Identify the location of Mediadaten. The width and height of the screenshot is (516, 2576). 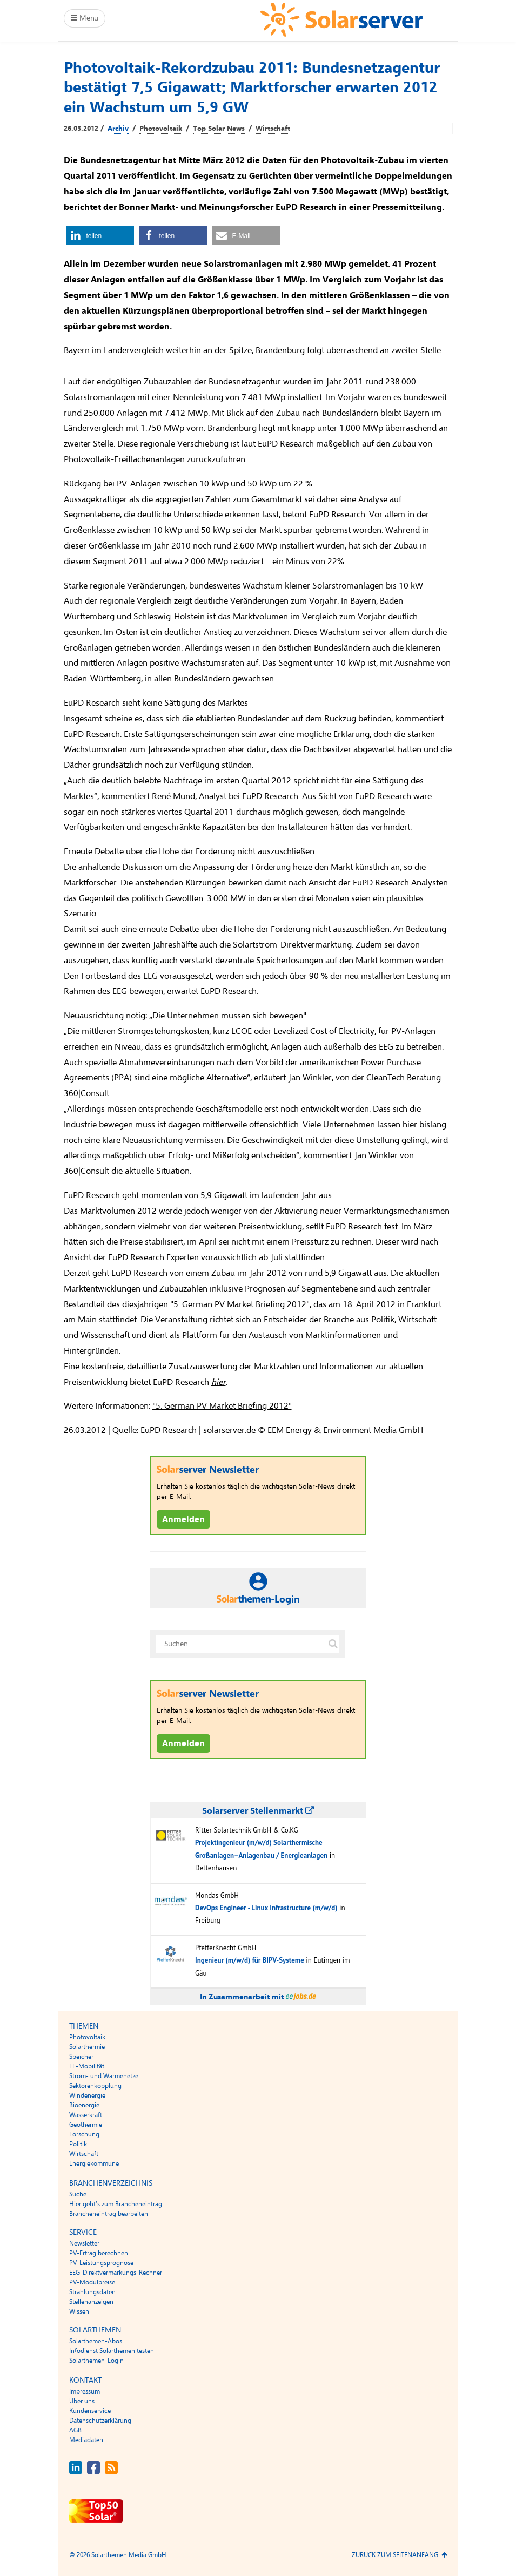
(86, 2440).